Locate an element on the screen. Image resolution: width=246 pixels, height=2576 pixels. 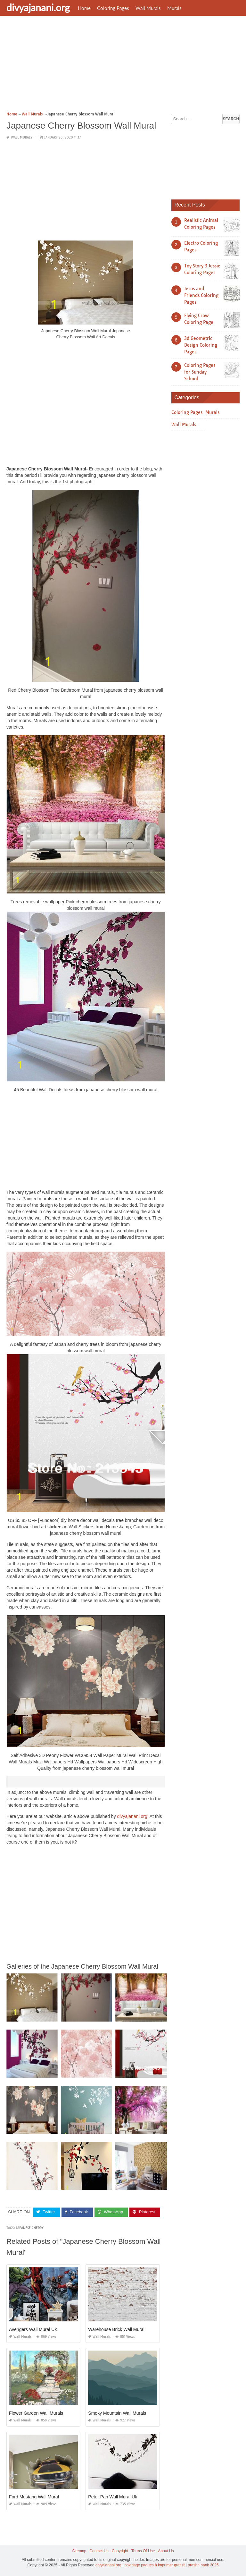
divyajanani.org is located at coordinates (38, 7).